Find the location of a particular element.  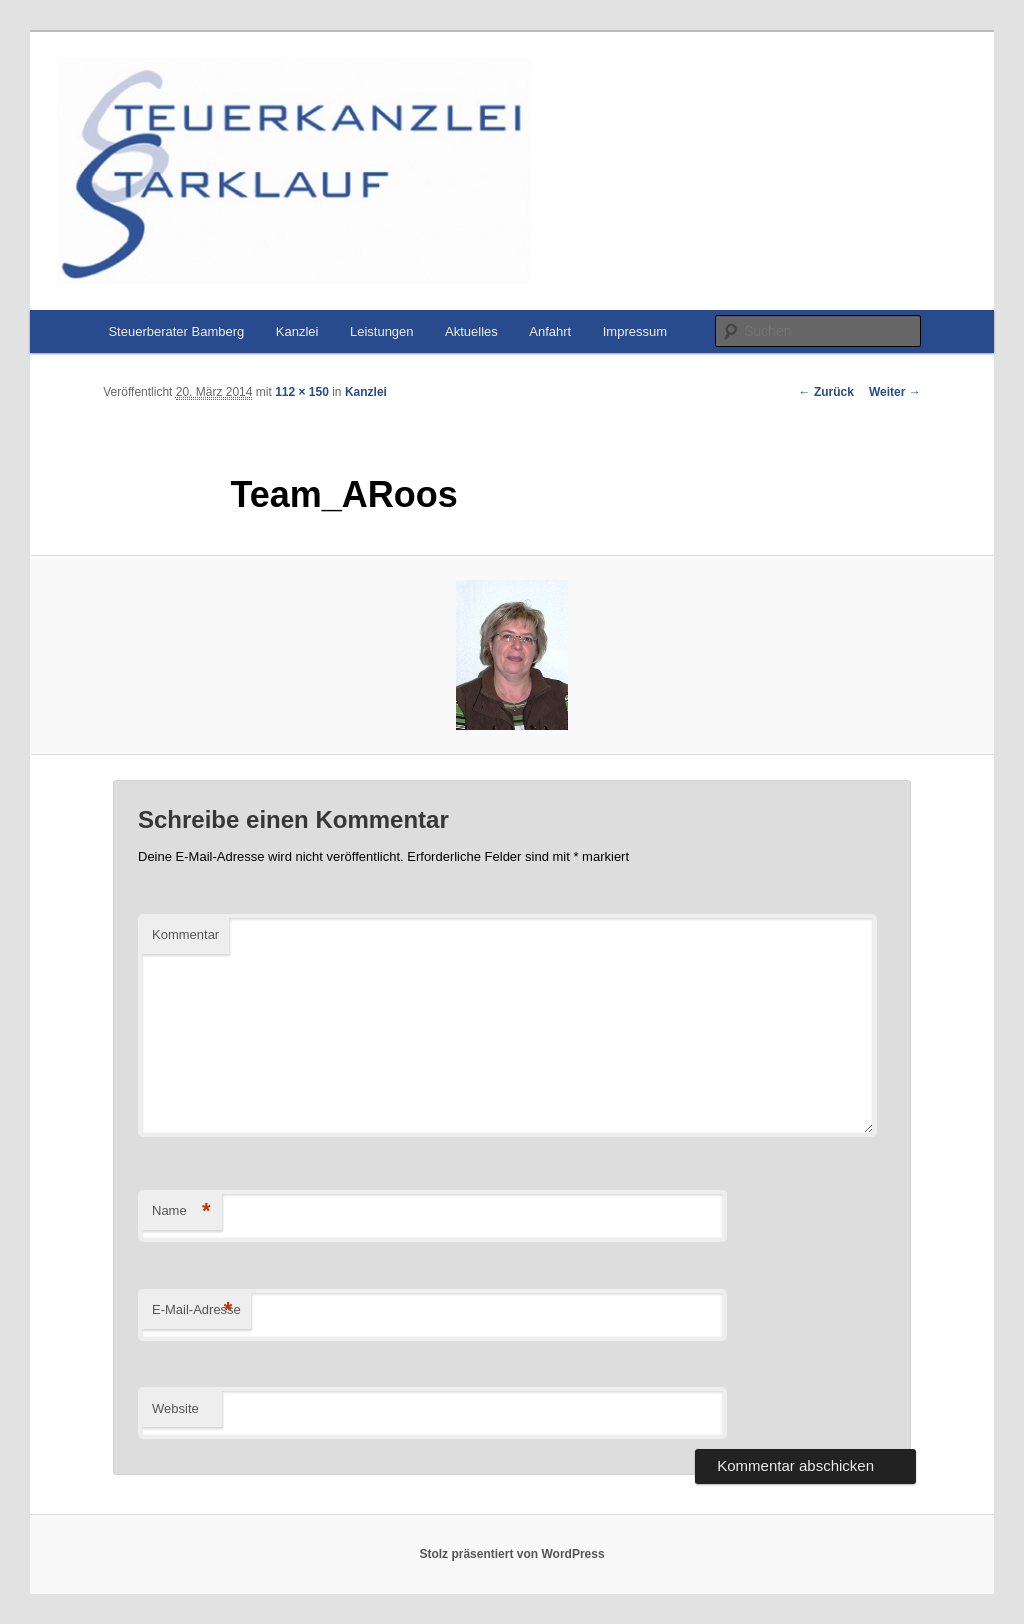

Stolz präsentiert von WordPress is located at coordinates (511, 1554).